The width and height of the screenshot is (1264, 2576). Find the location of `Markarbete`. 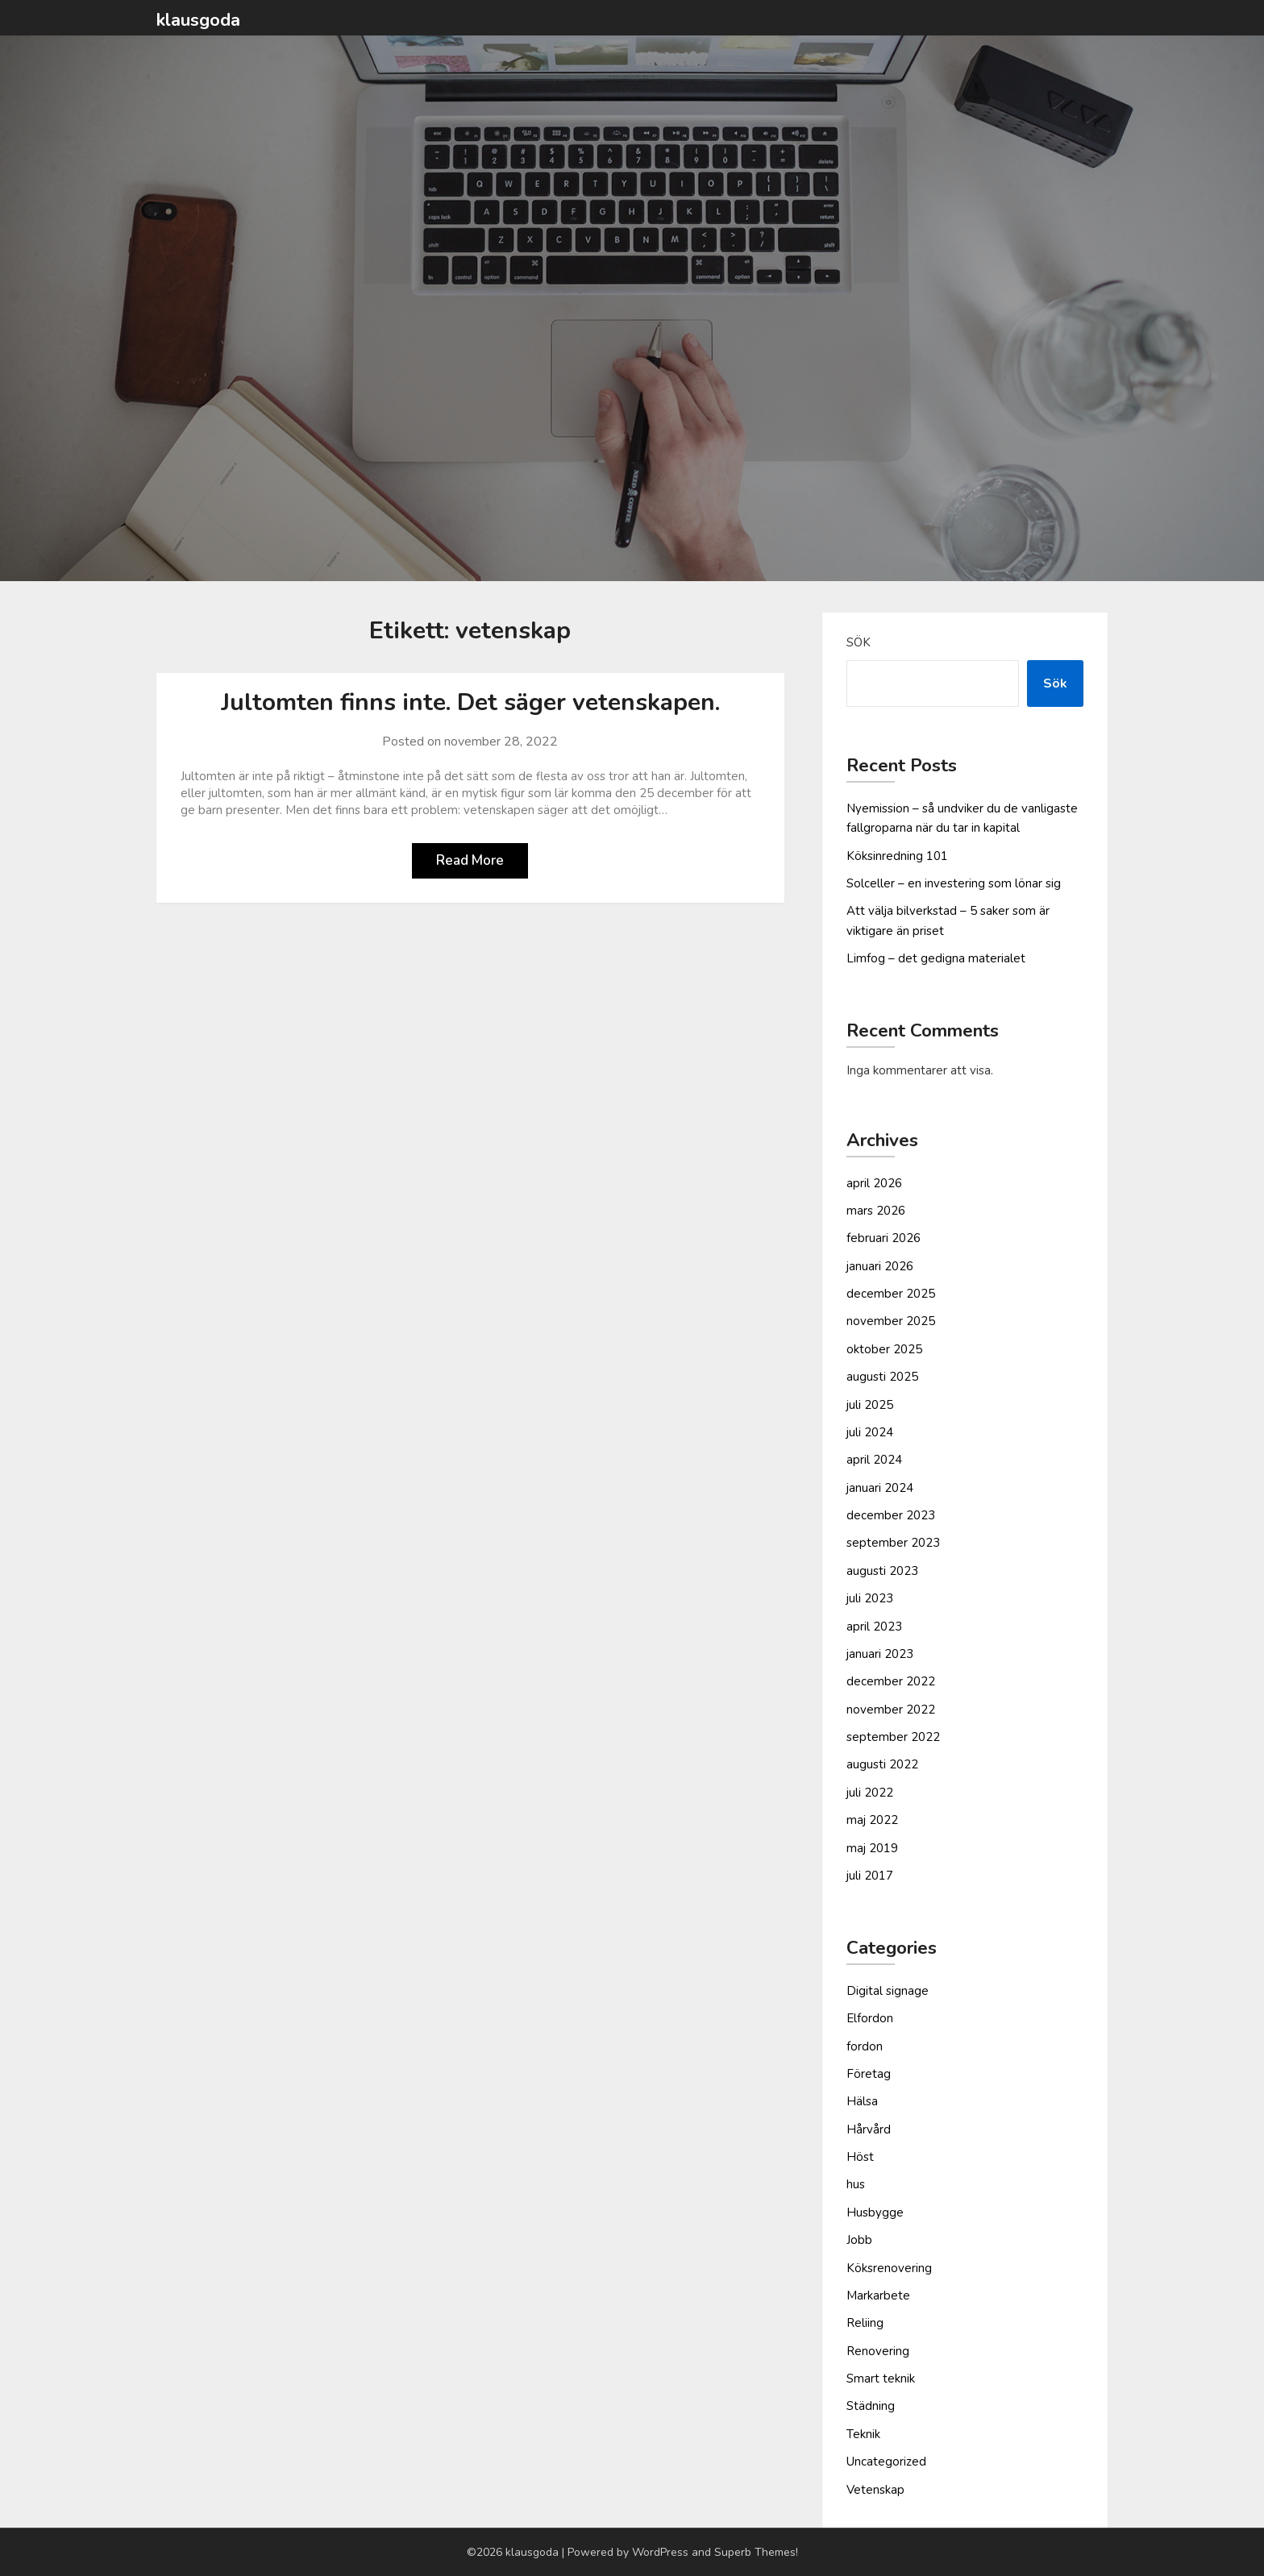

Markarbete is located at coordinates (878, 2295).